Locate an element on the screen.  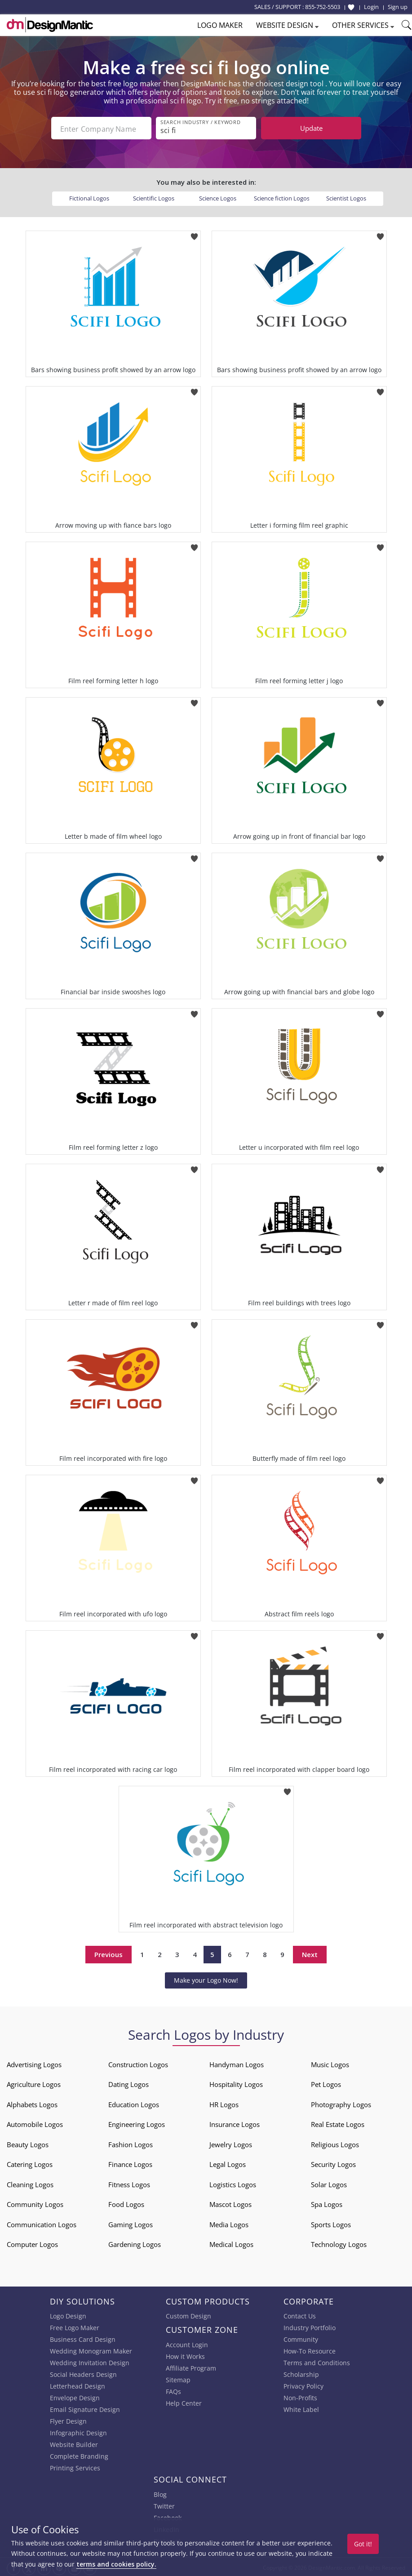
Fashion Logos is located at coordinates (130, 2142).